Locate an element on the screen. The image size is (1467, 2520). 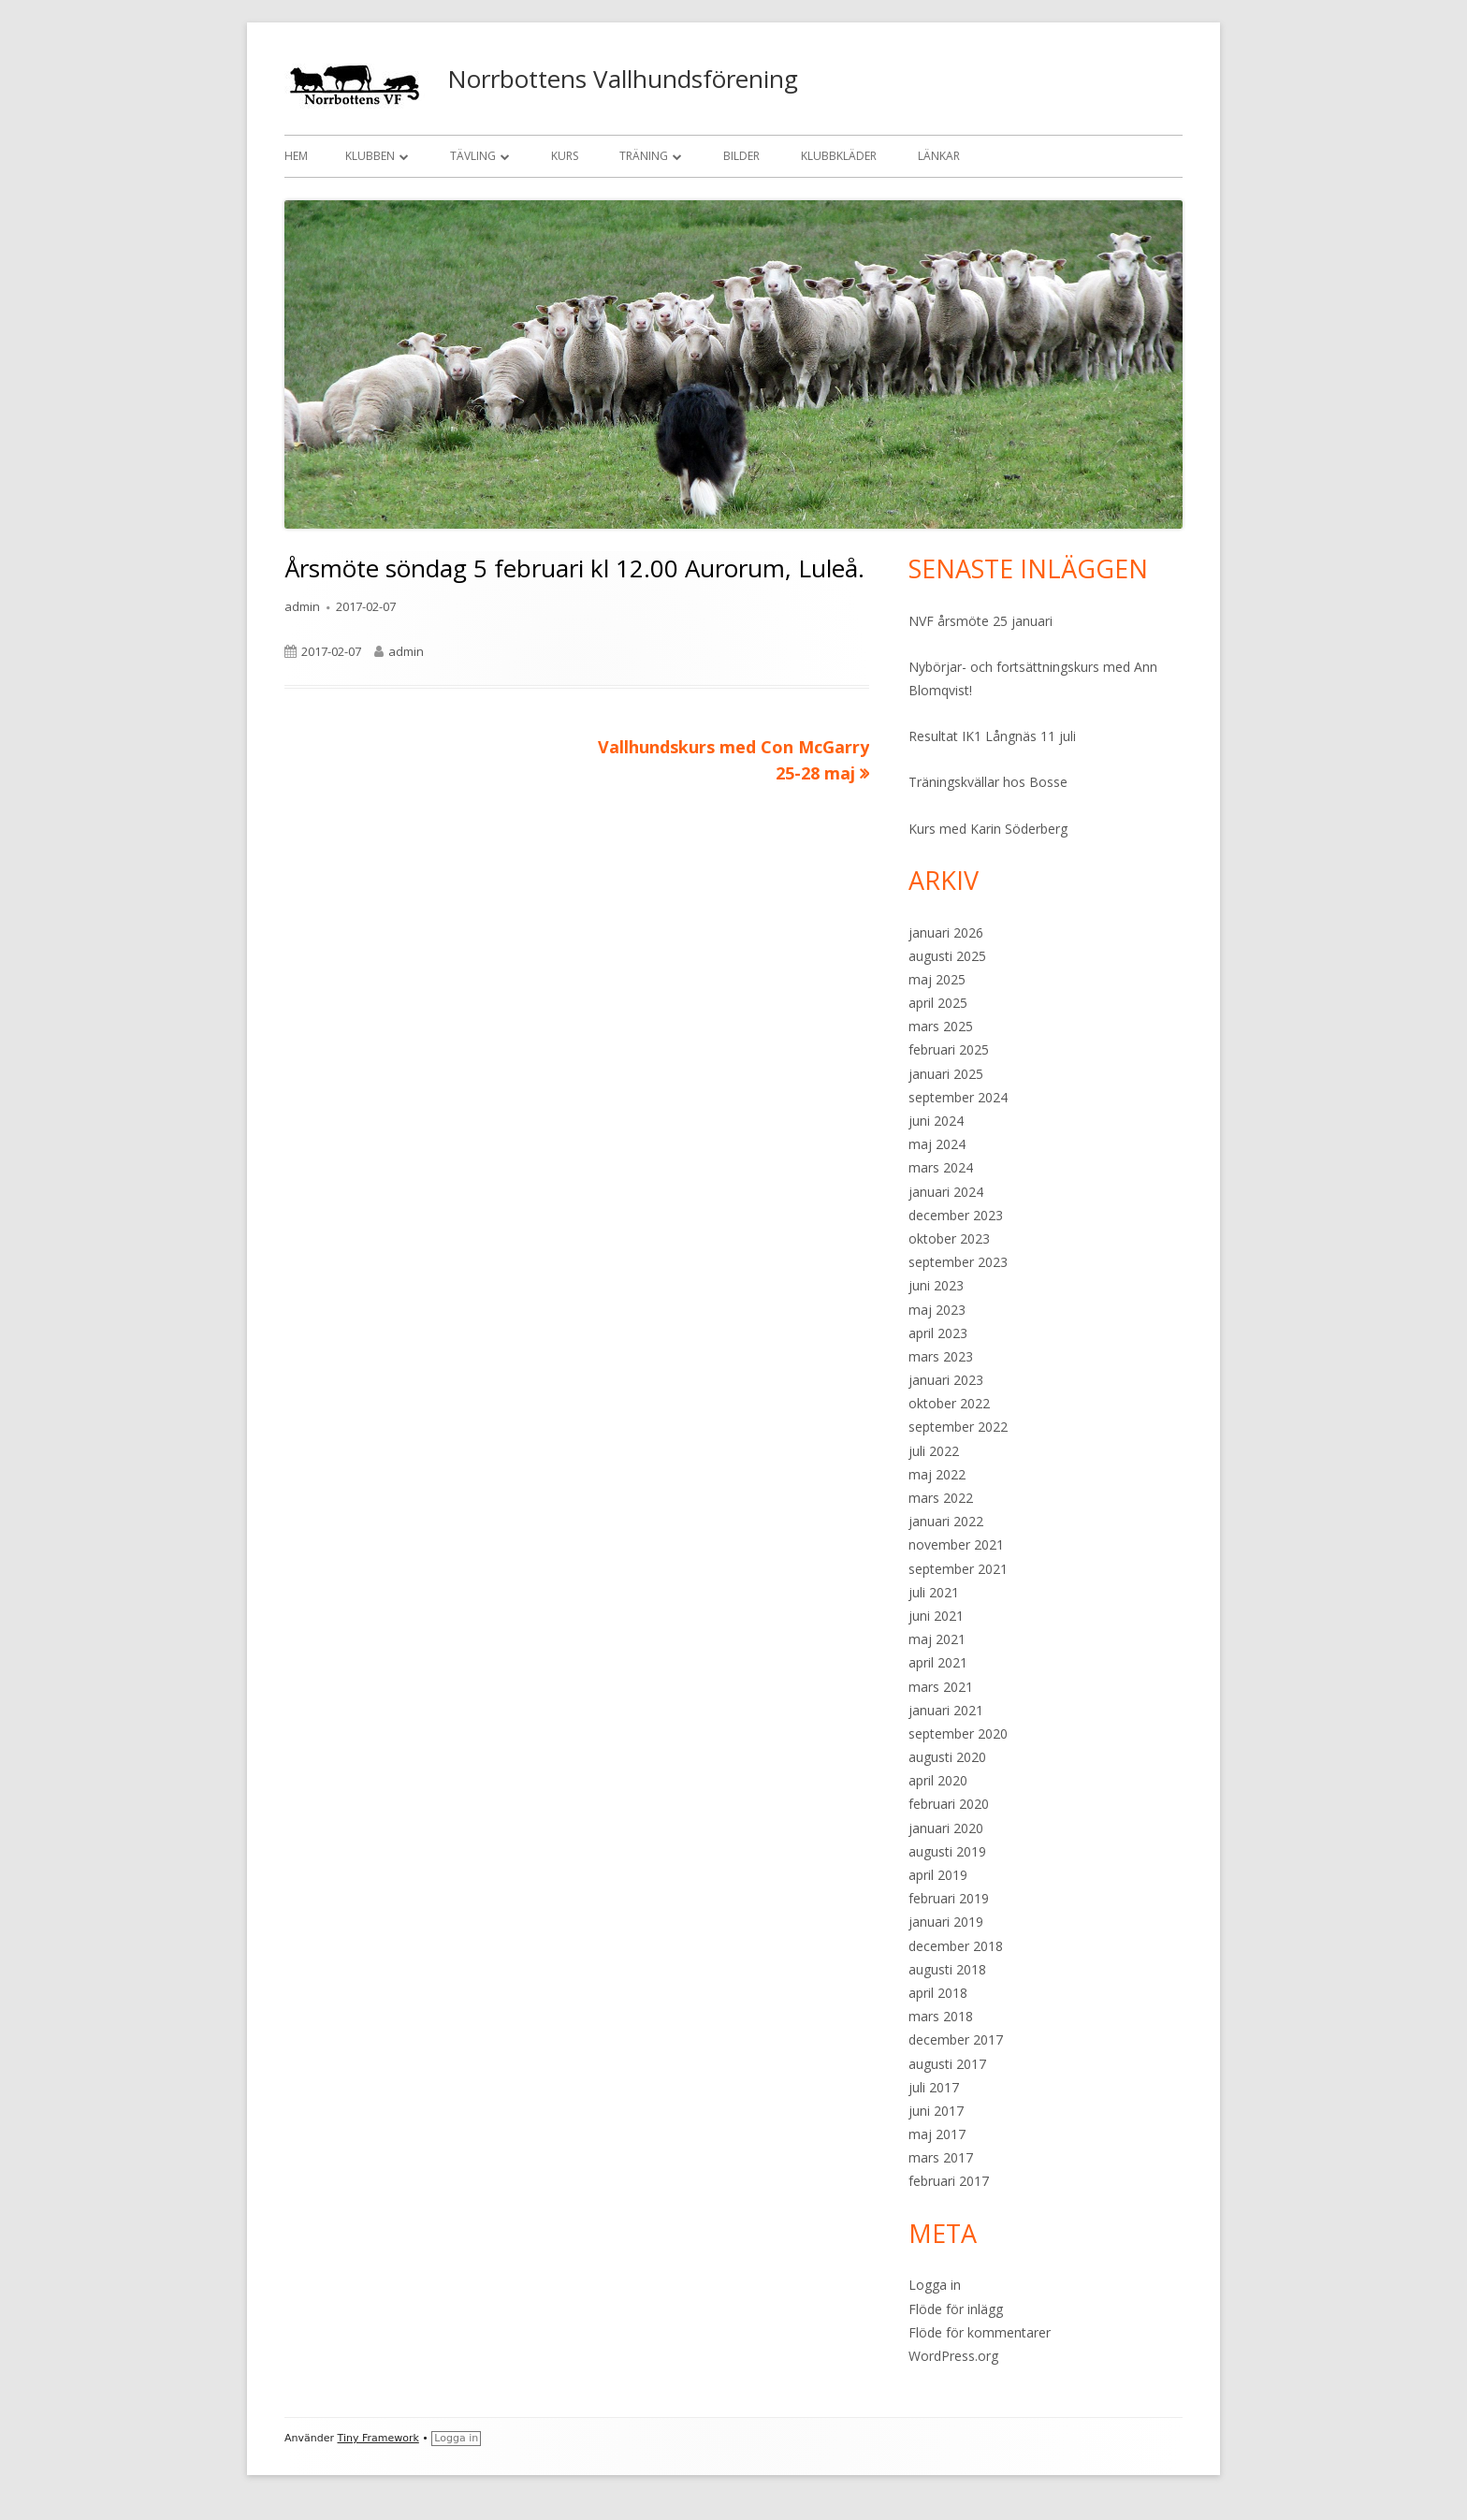
maj 2022 is located at coordinates (937, 1474).